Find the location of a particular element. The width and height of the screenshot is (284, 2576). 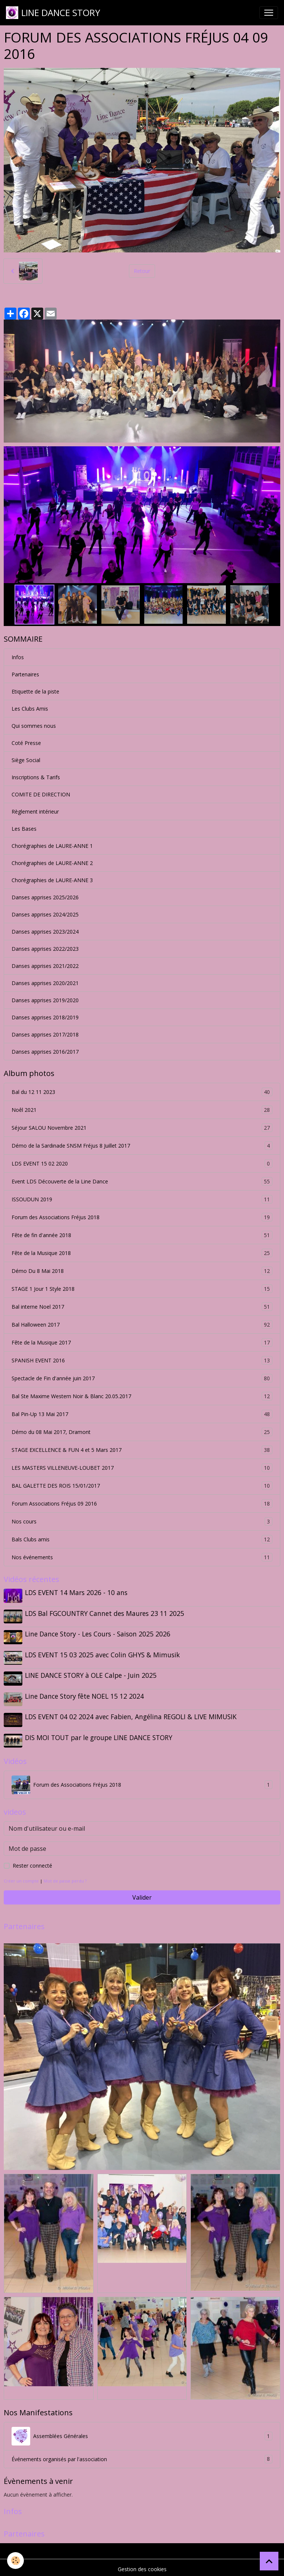

Forum Associations Fréjus 09 2016 is located at coordinates (142, 1503).